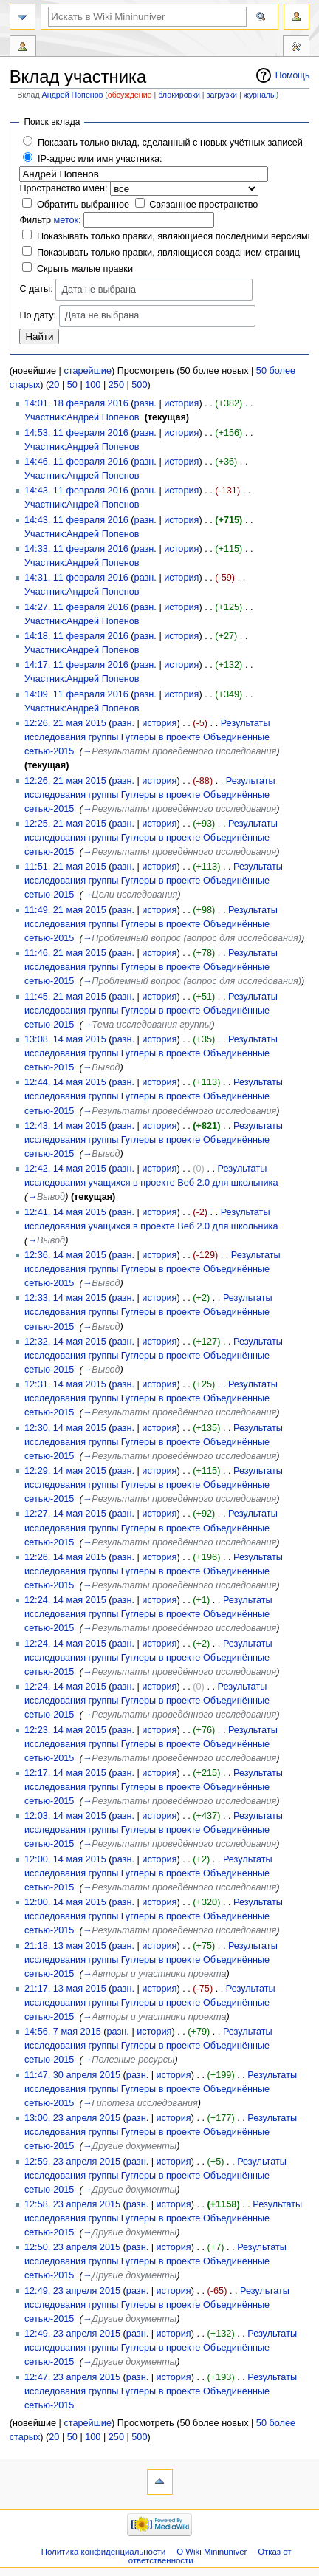  What do you see at coordinates (292, 75) in the screenshot?
I see `Помощь` at bounding box center [292, 75].